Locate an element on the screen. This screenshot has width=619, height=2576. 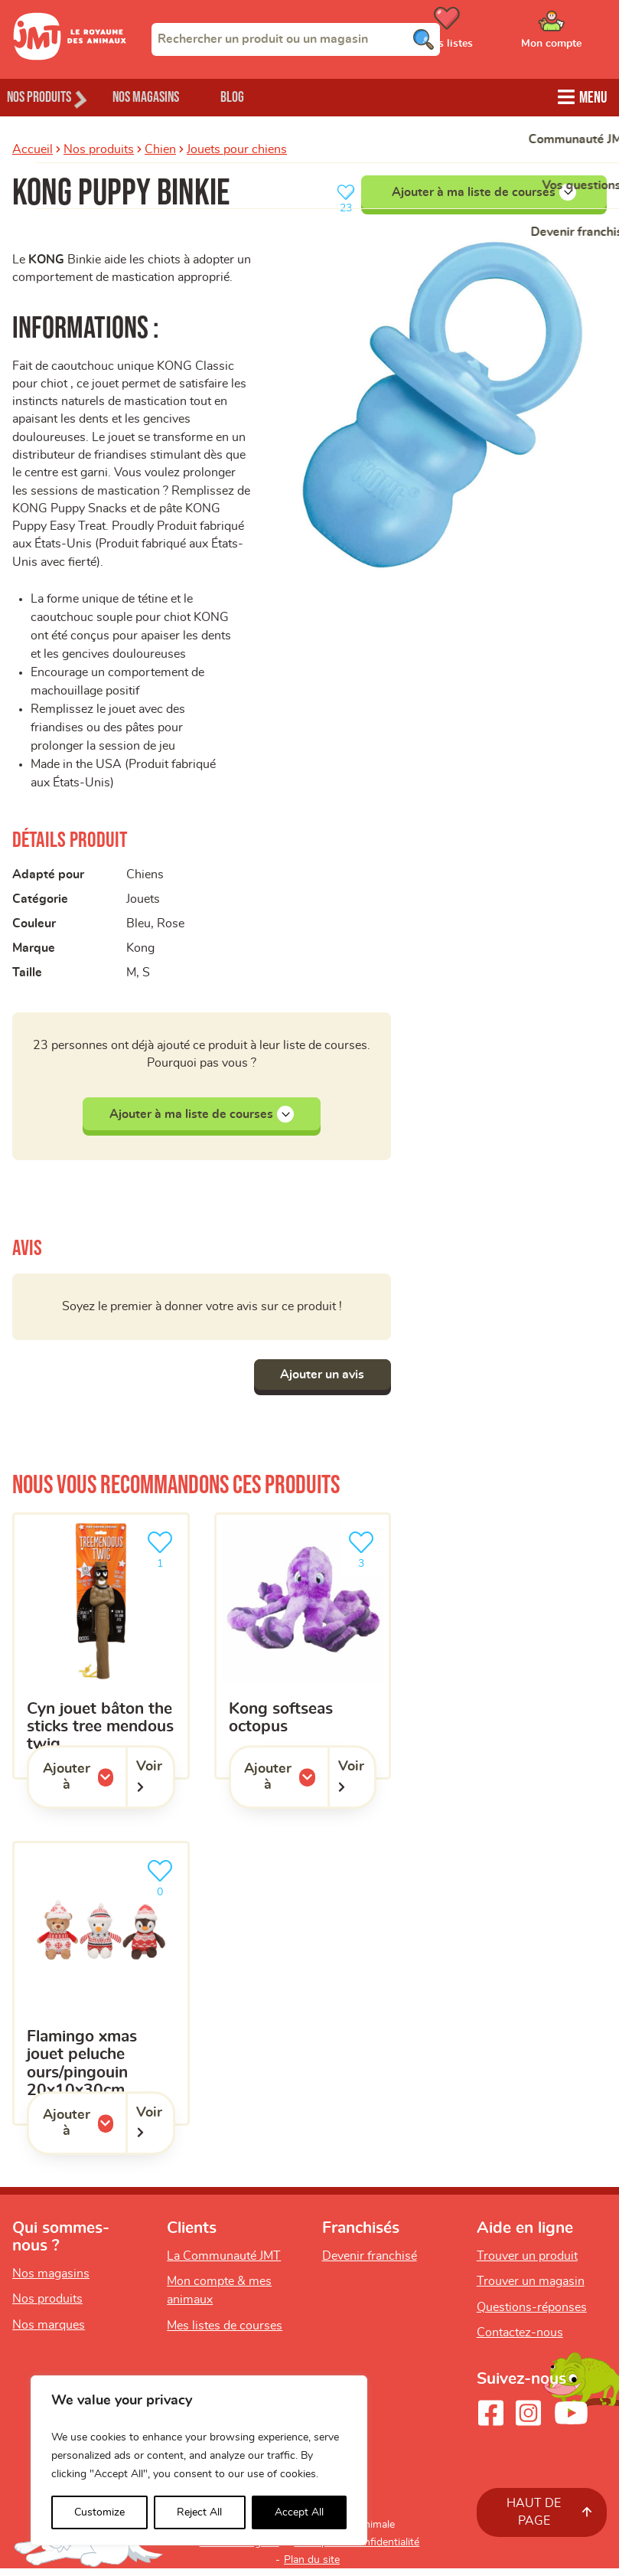
[combobox] is located at coordinates (295, 39).